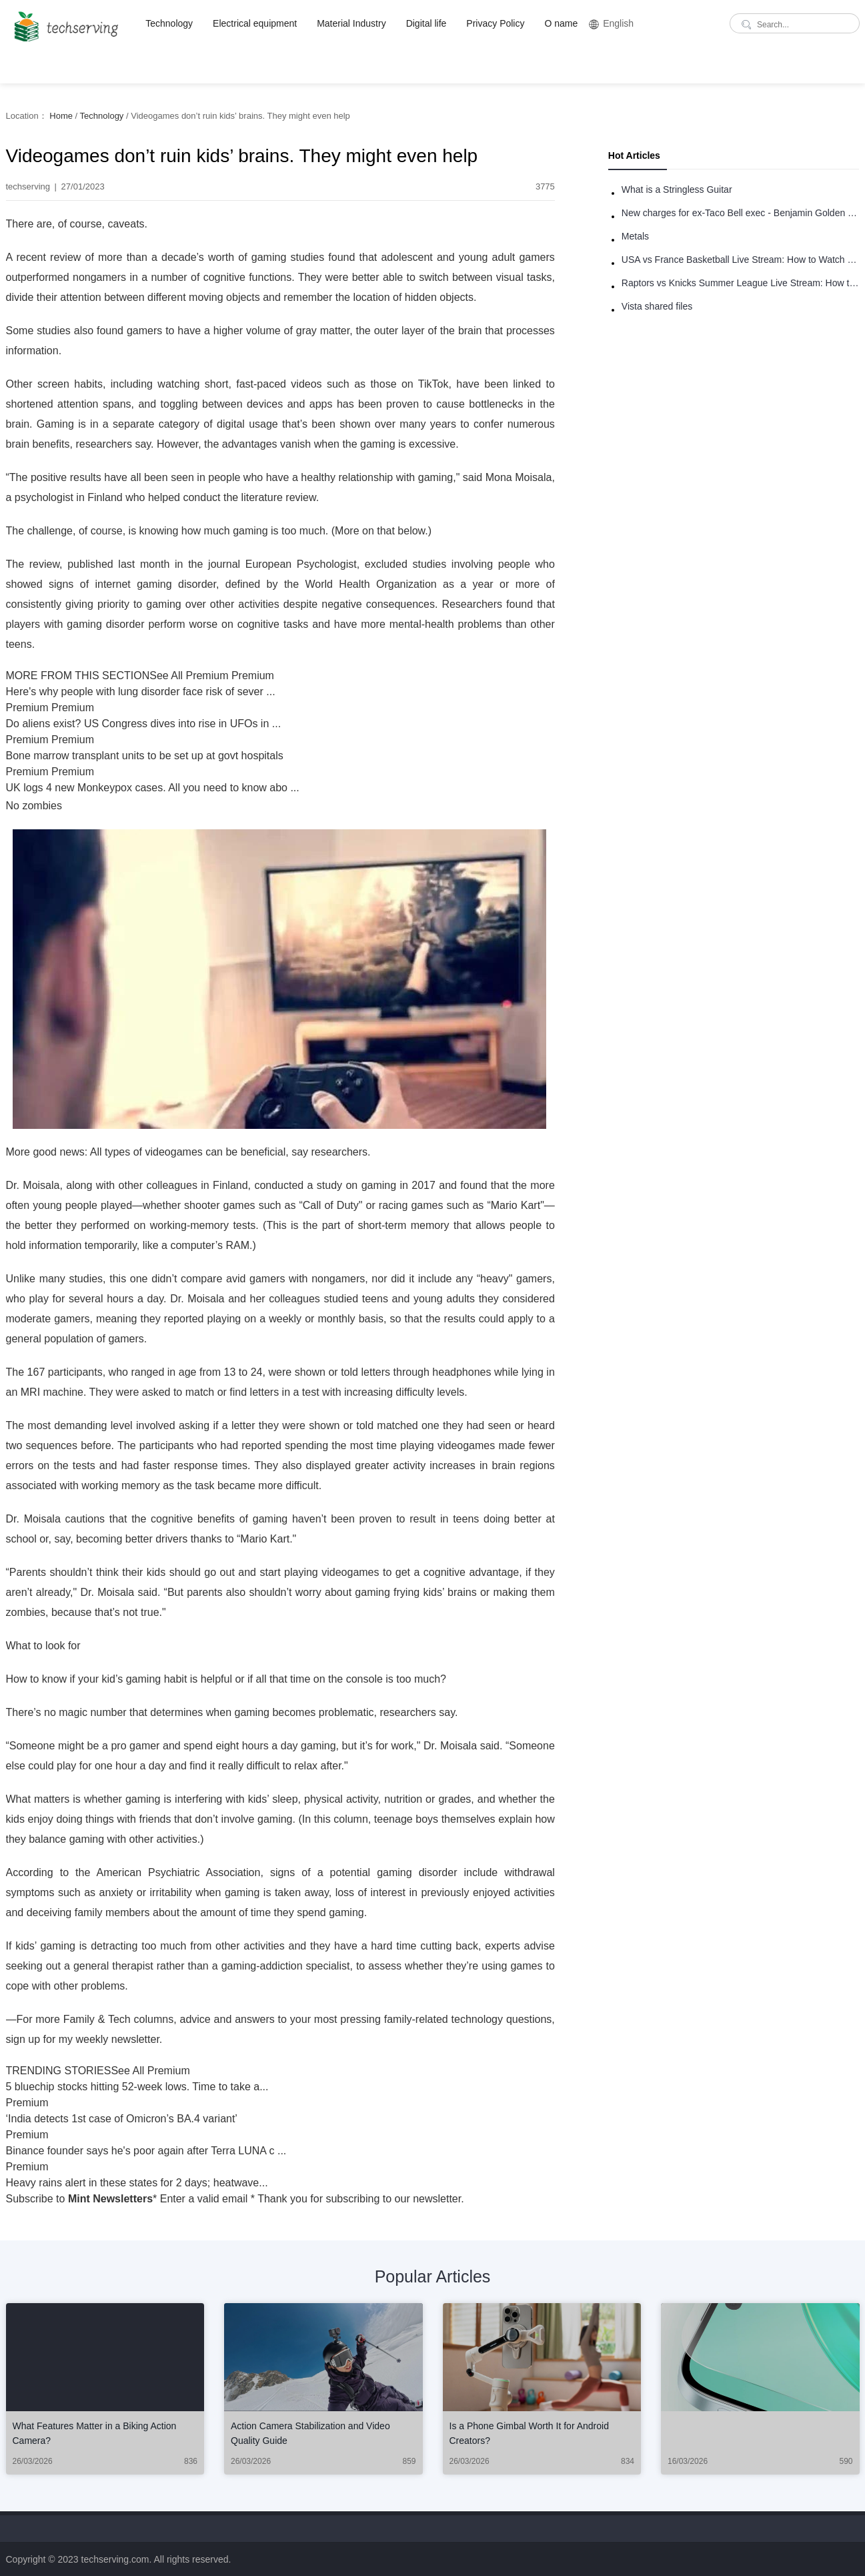 Image resolution: width=865 pixels, height=2576 pixels. I want to click on What is a Stringless Guitar, so click(677, 189).